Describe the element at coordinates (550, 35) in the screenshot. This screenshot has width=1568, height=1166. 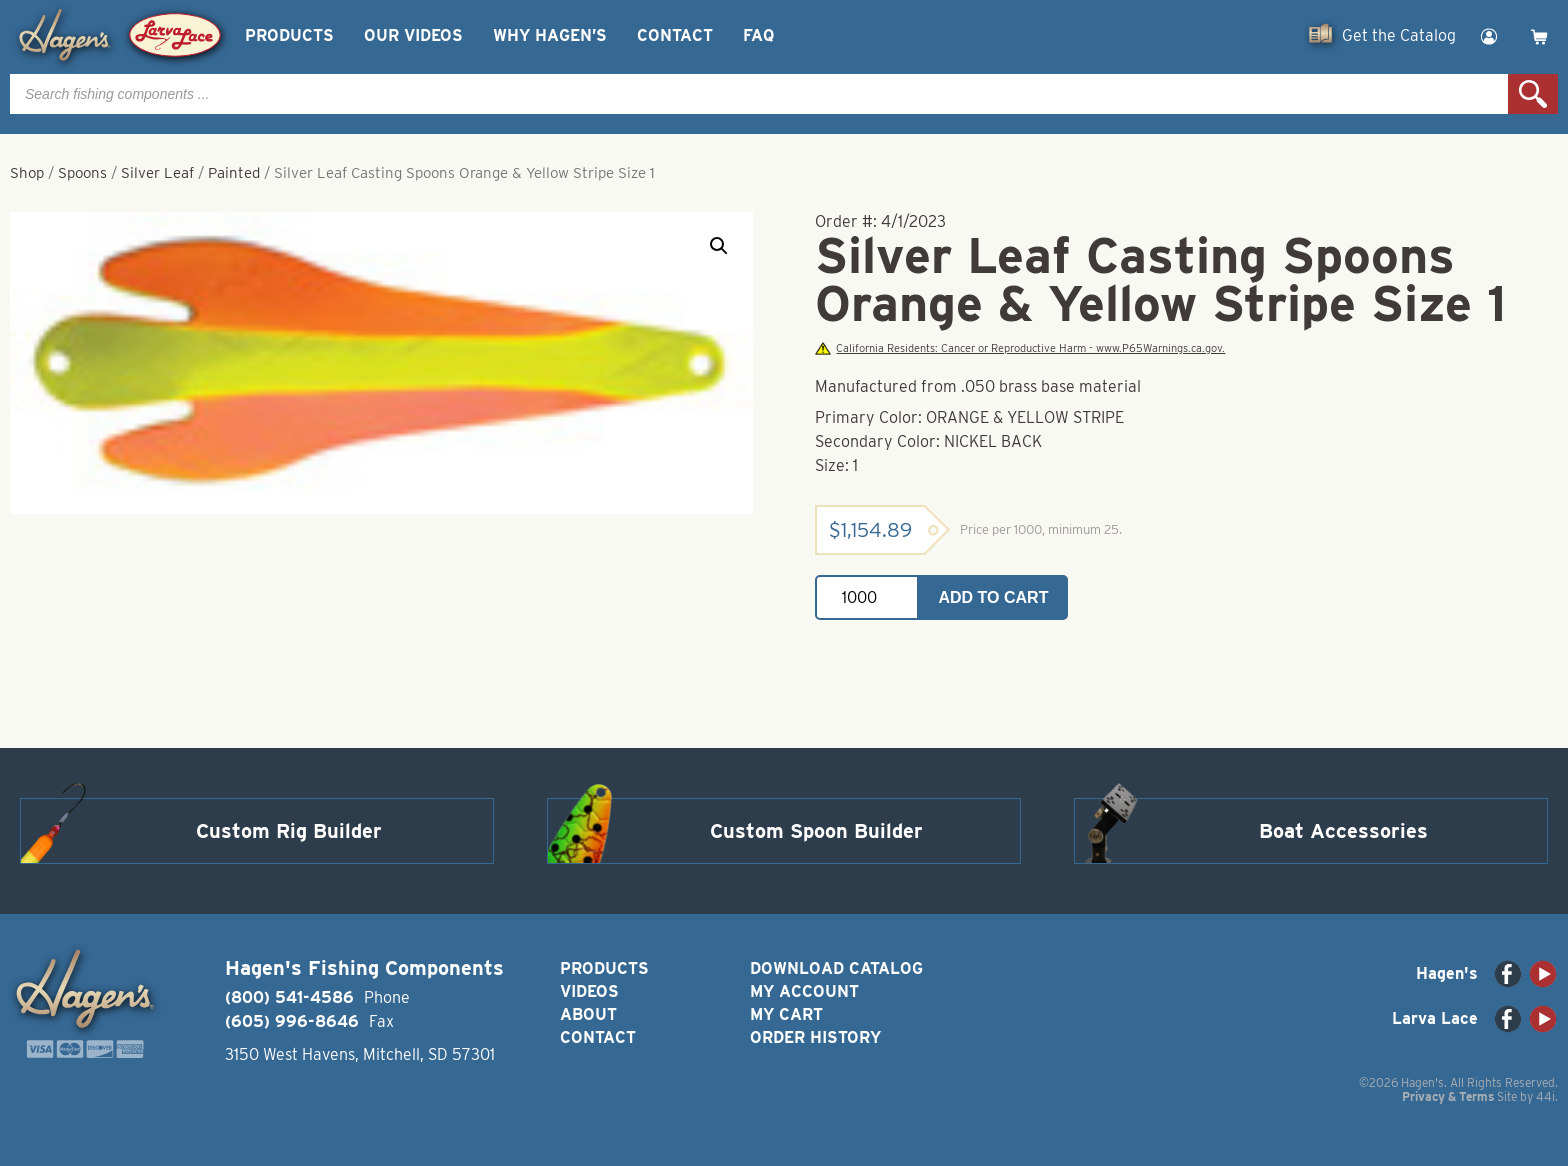
I see `Why Hagen’s` at that location.